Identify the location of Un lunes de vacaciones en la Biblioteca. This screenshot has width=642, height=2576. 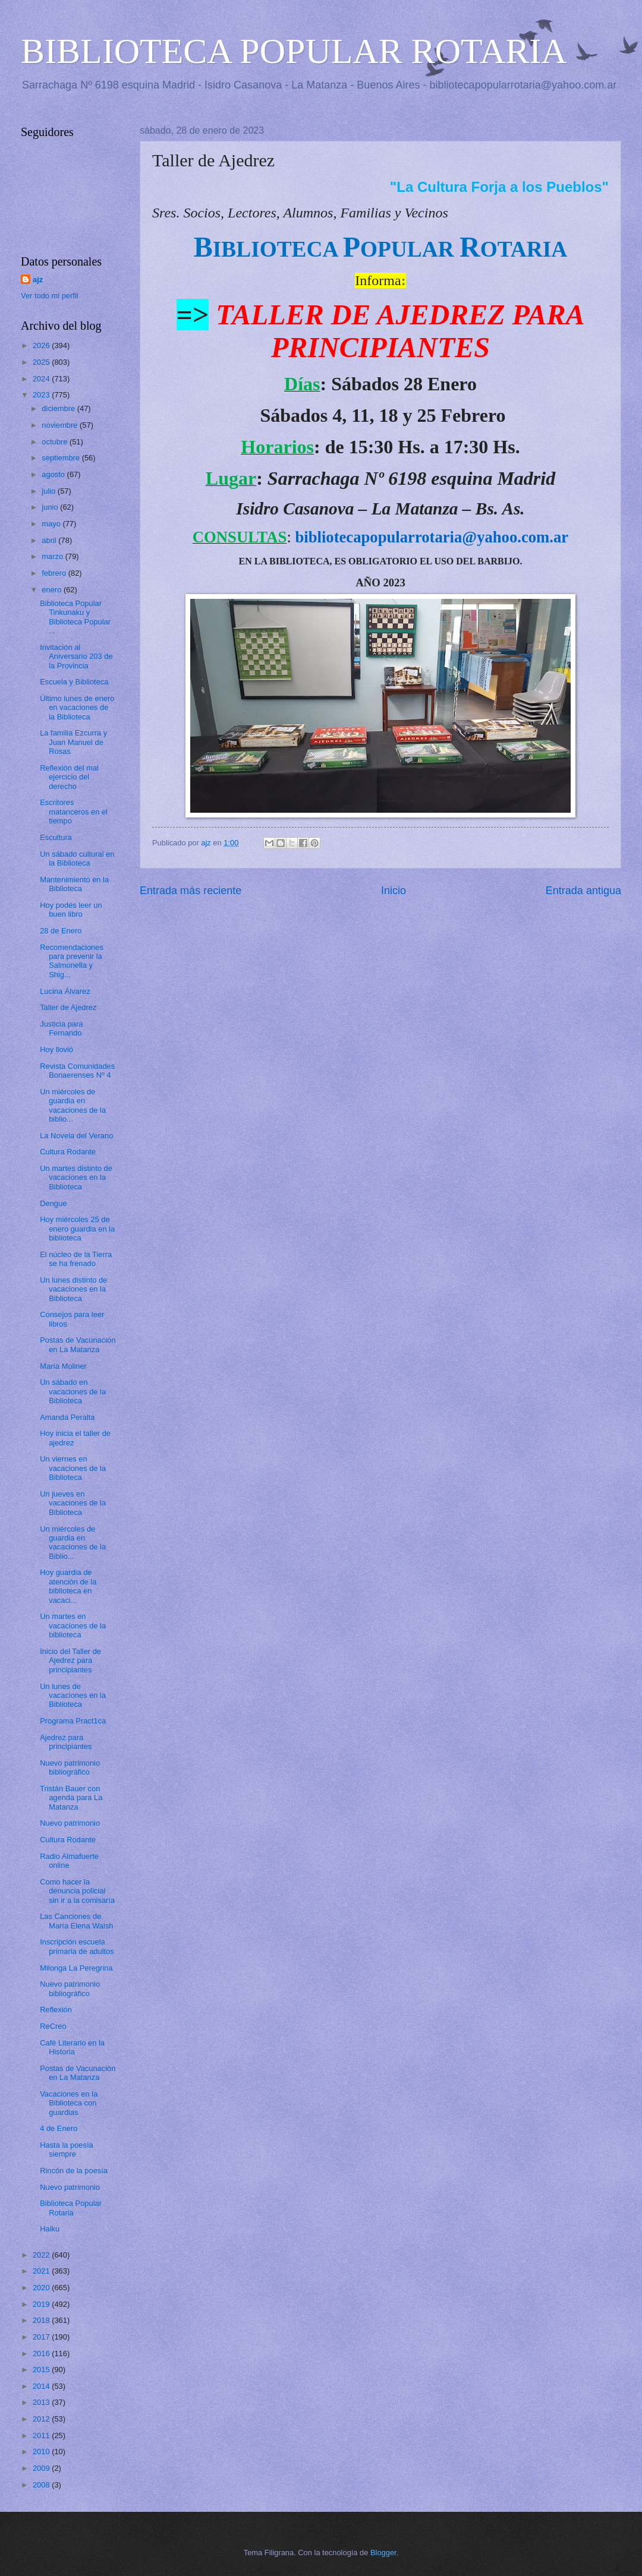
(73, 1695).